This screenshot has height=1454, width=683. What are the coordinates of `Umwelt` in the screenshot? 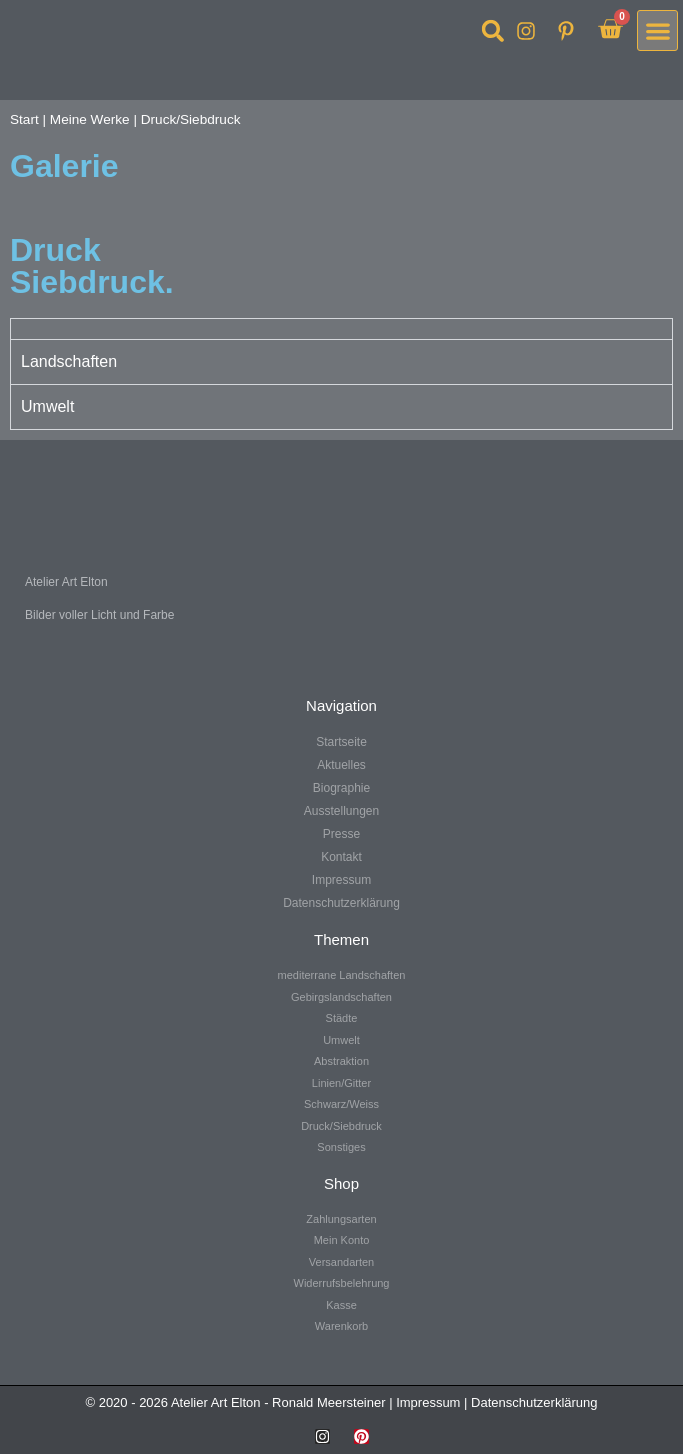 It's located at (47, 406).